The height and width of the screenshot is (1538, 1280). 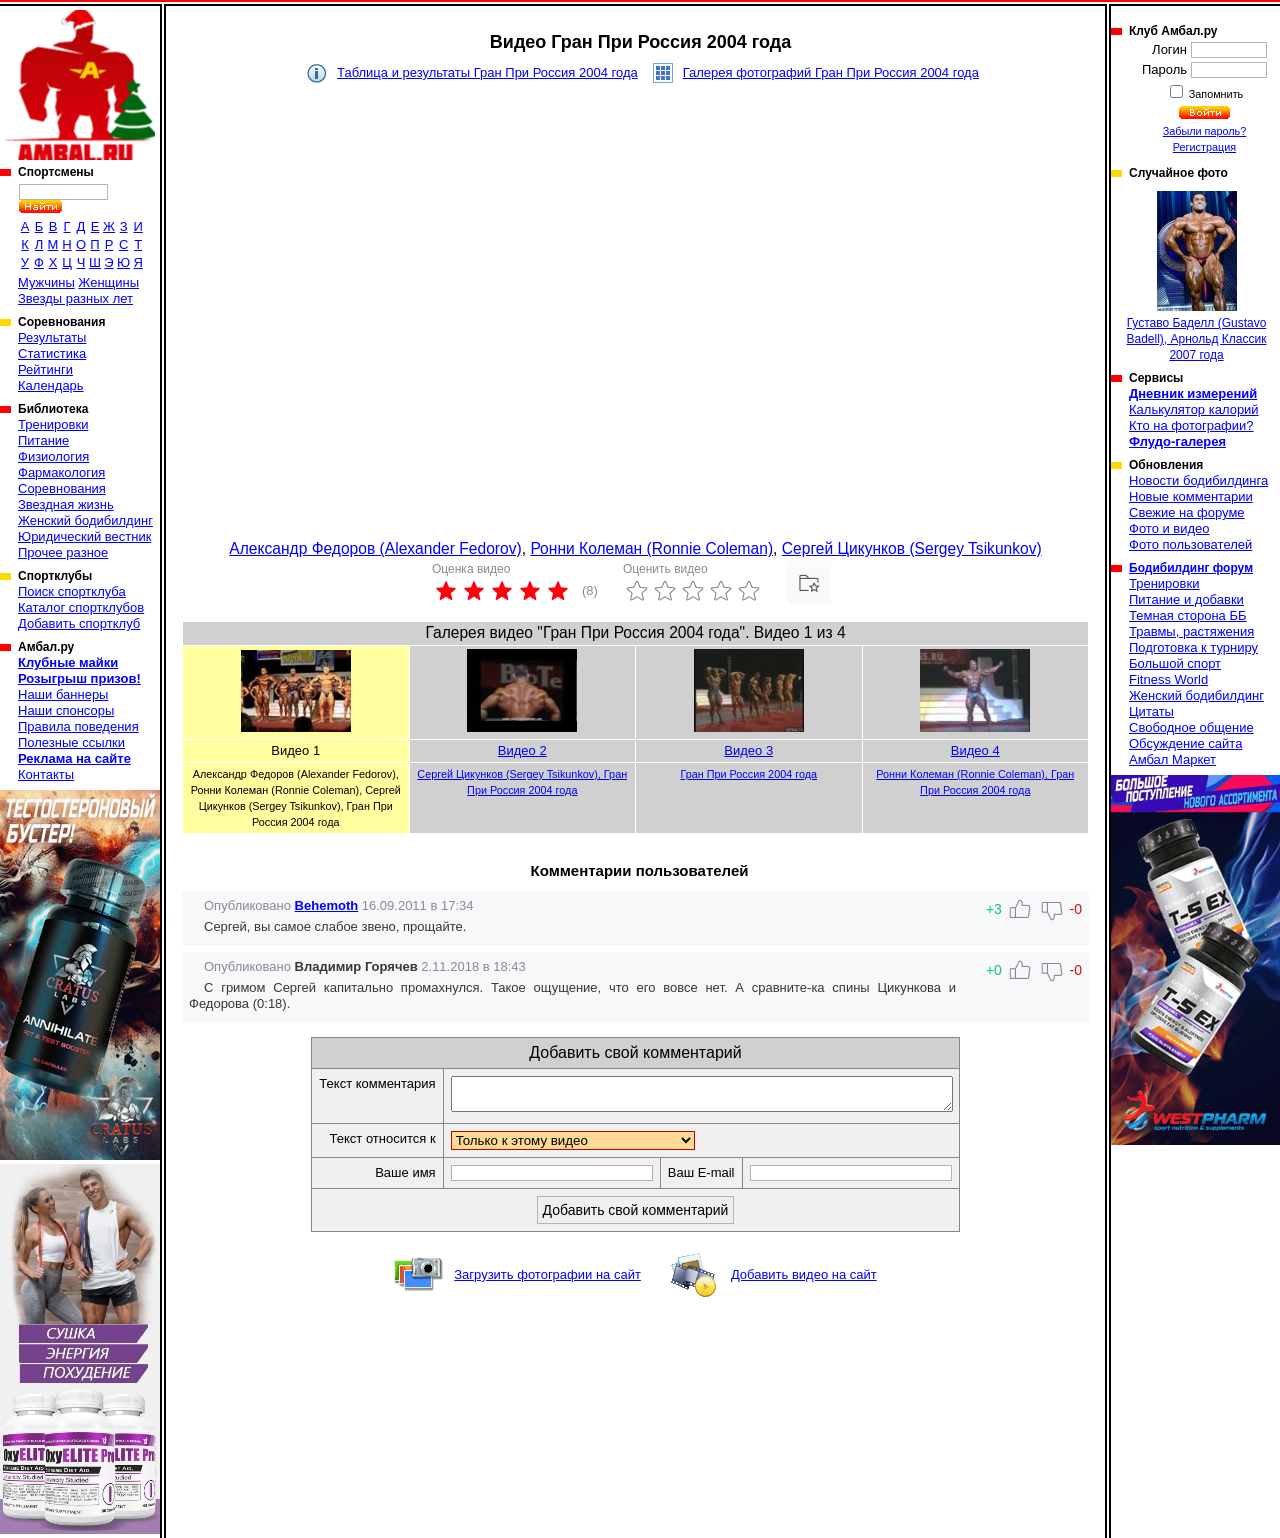 What do you see at coordinates (66, 710) in the screenshot?
I see `Наши спонсоры` at bounding box center [66, 710].